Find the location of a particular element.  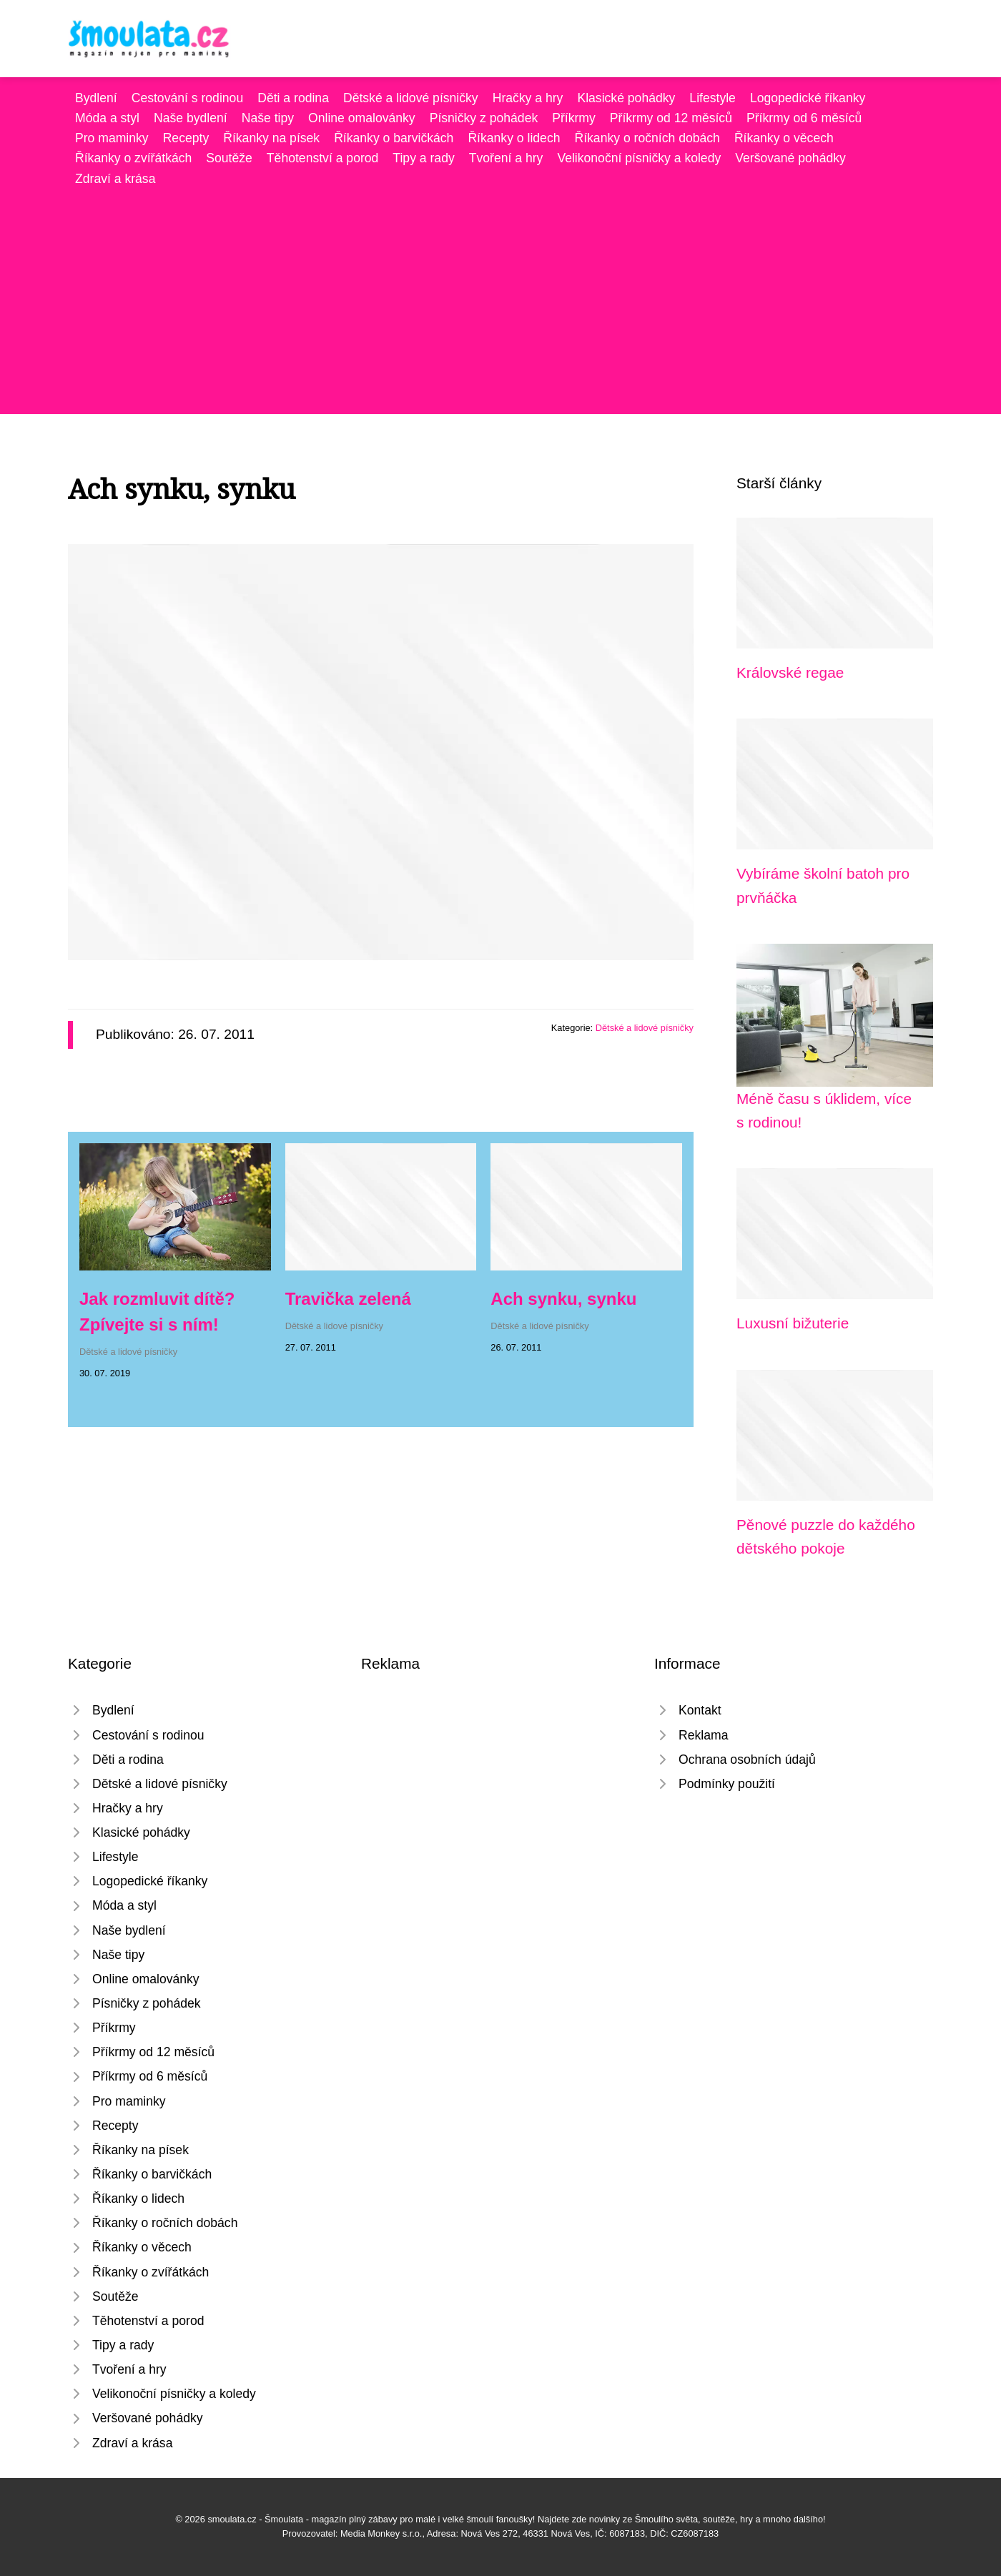

Klasické pohádky is located at coordinates (626, 98).